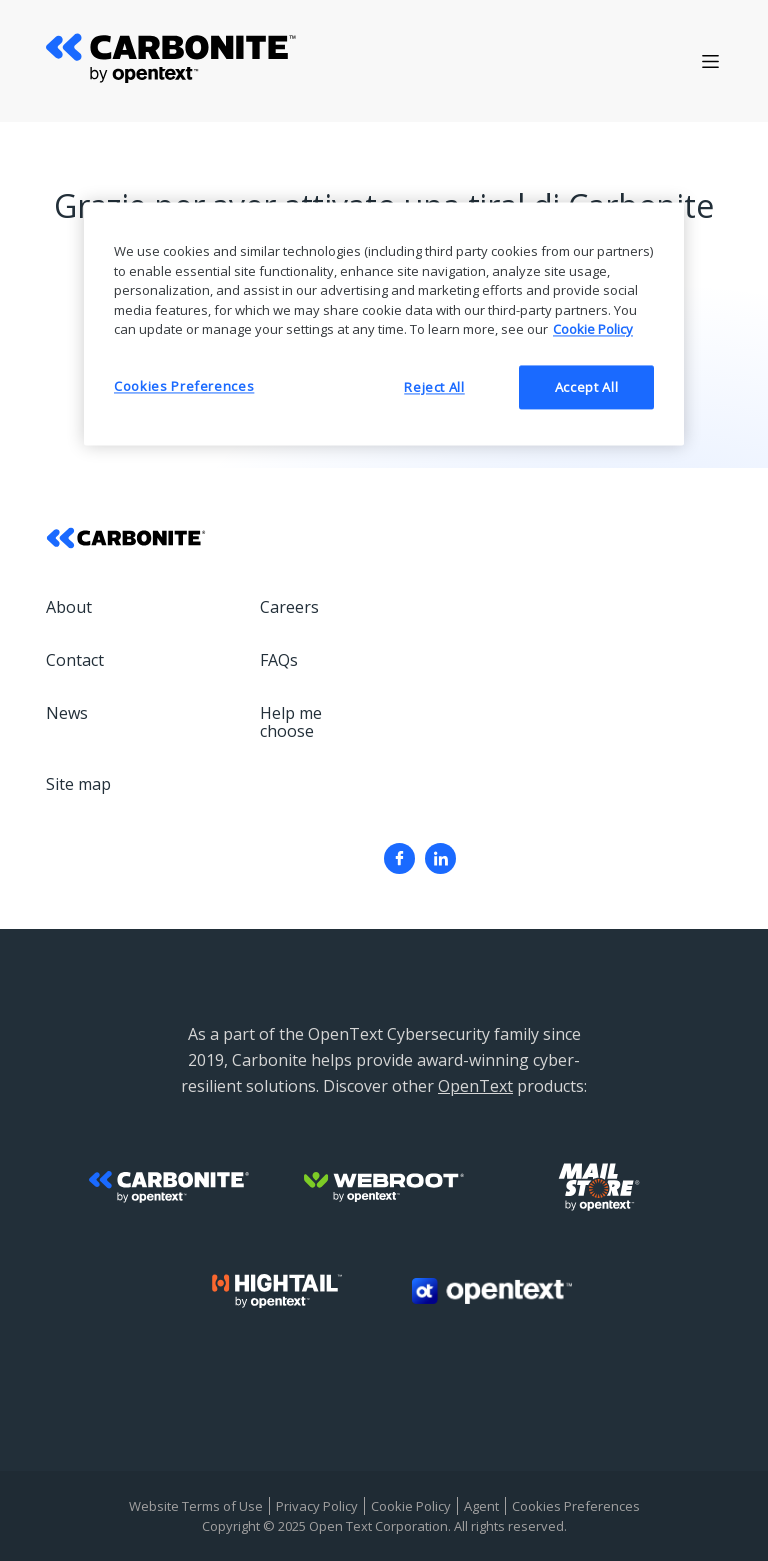 The width and height of the screenshot is (768, 1561). Describe the element at coordinates (576, 1506) in the screenshot. I see `Cookies Preferences [menuitem]` at that location.